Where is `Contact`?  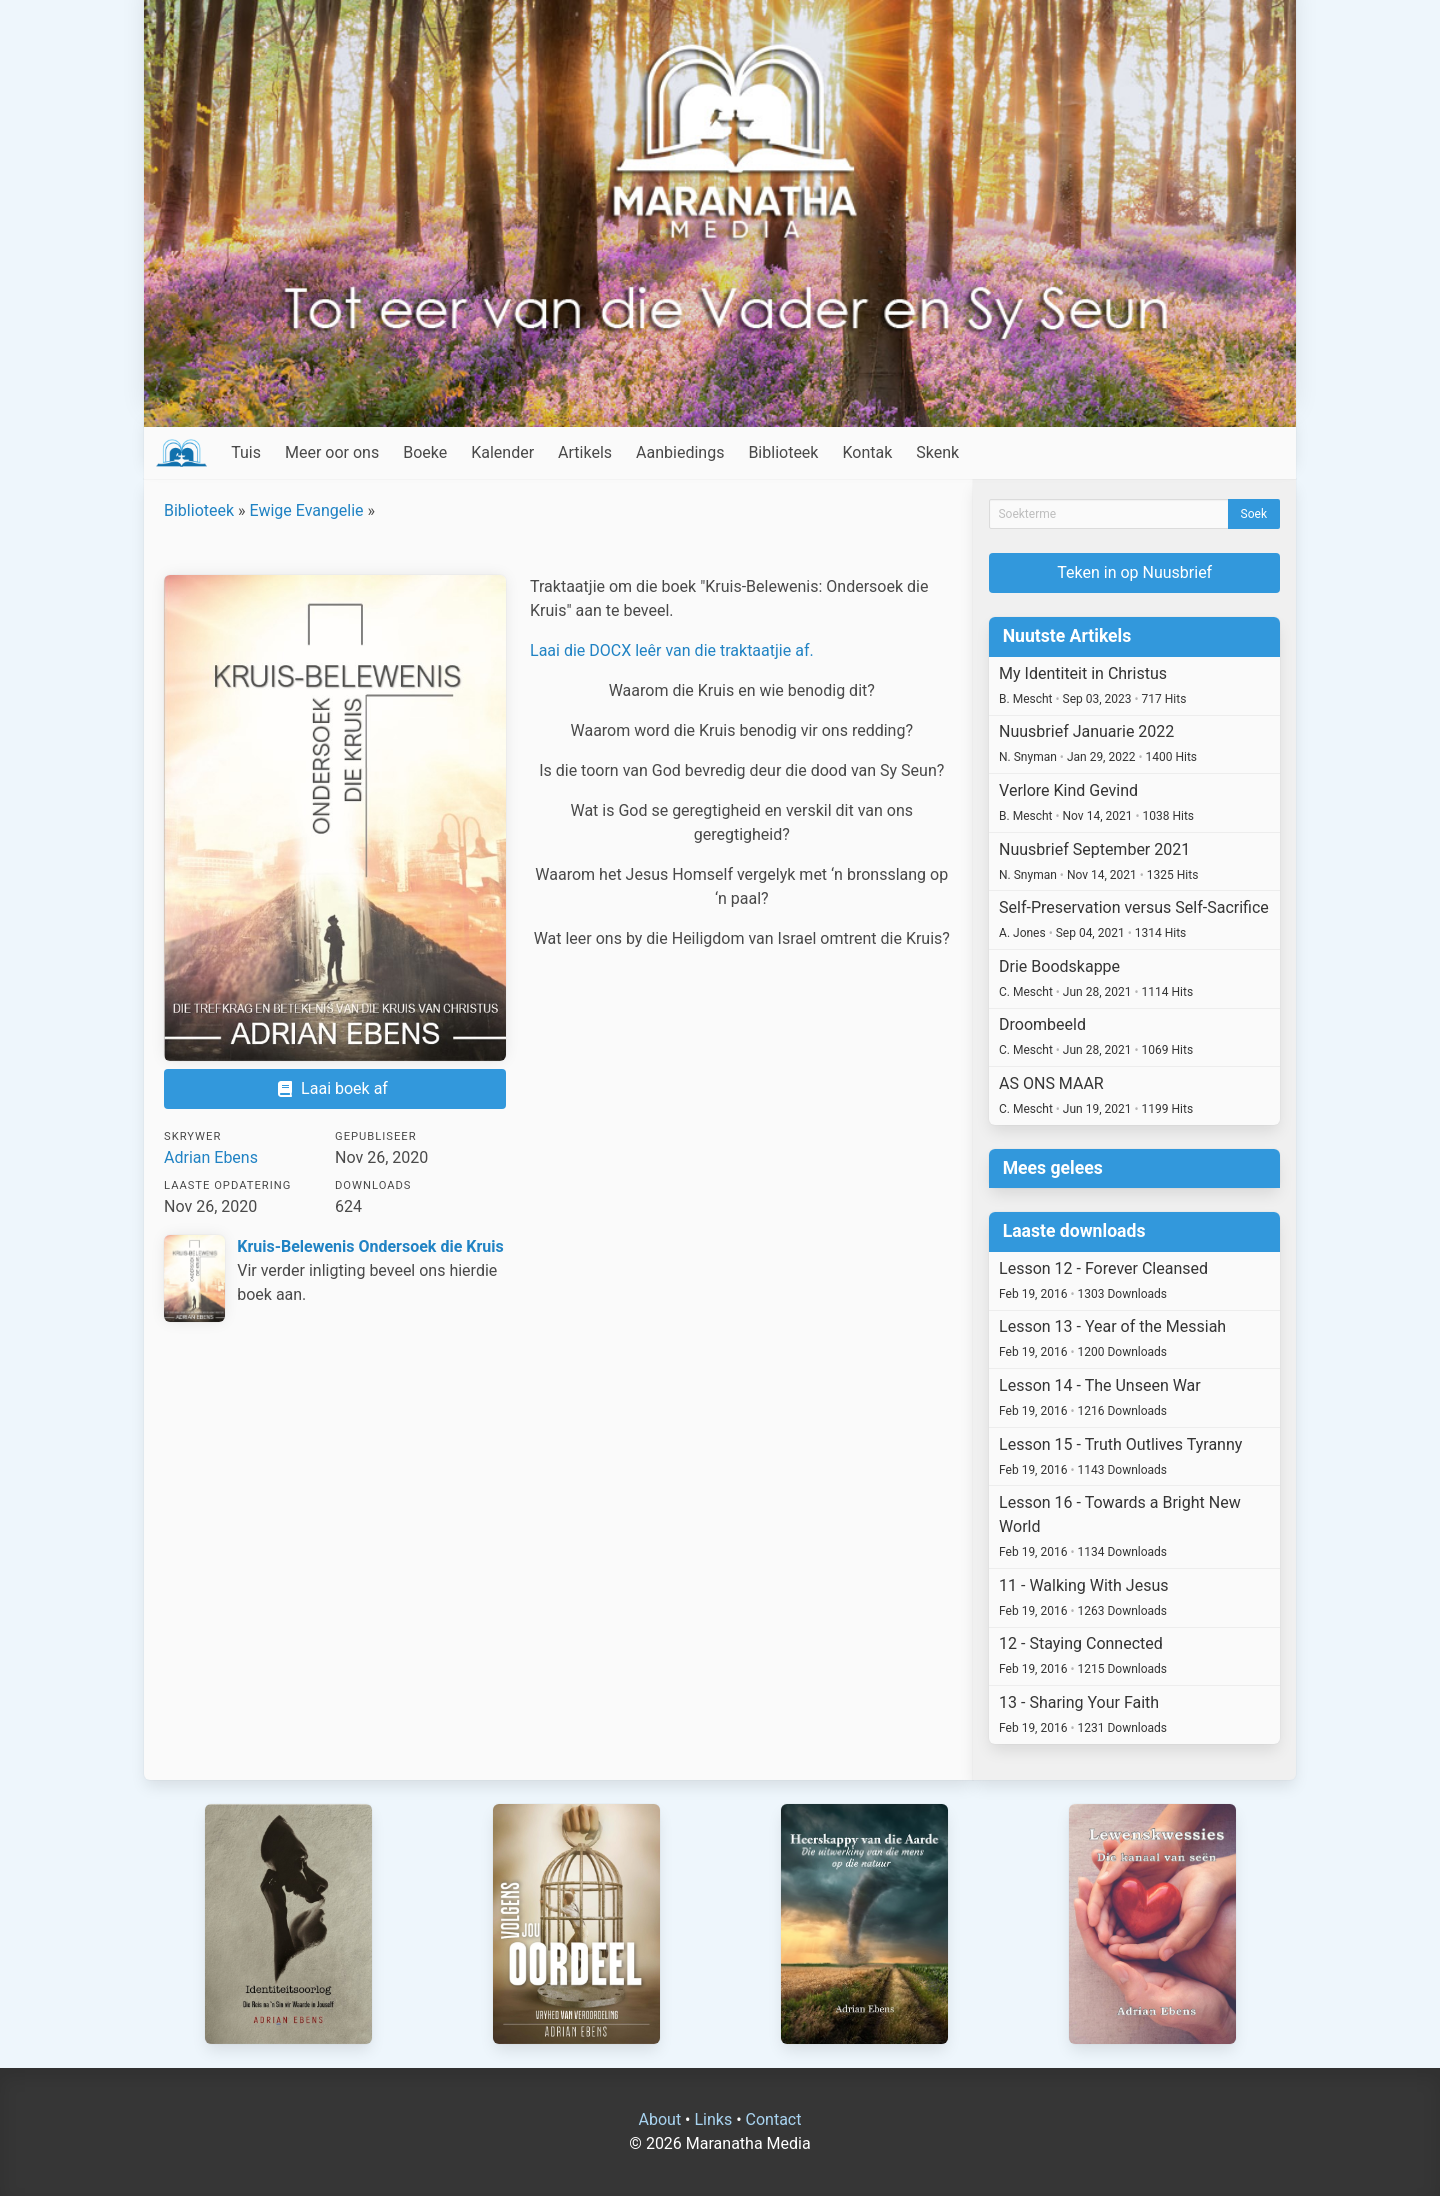
Contact is located at coordinates (774, 2119).